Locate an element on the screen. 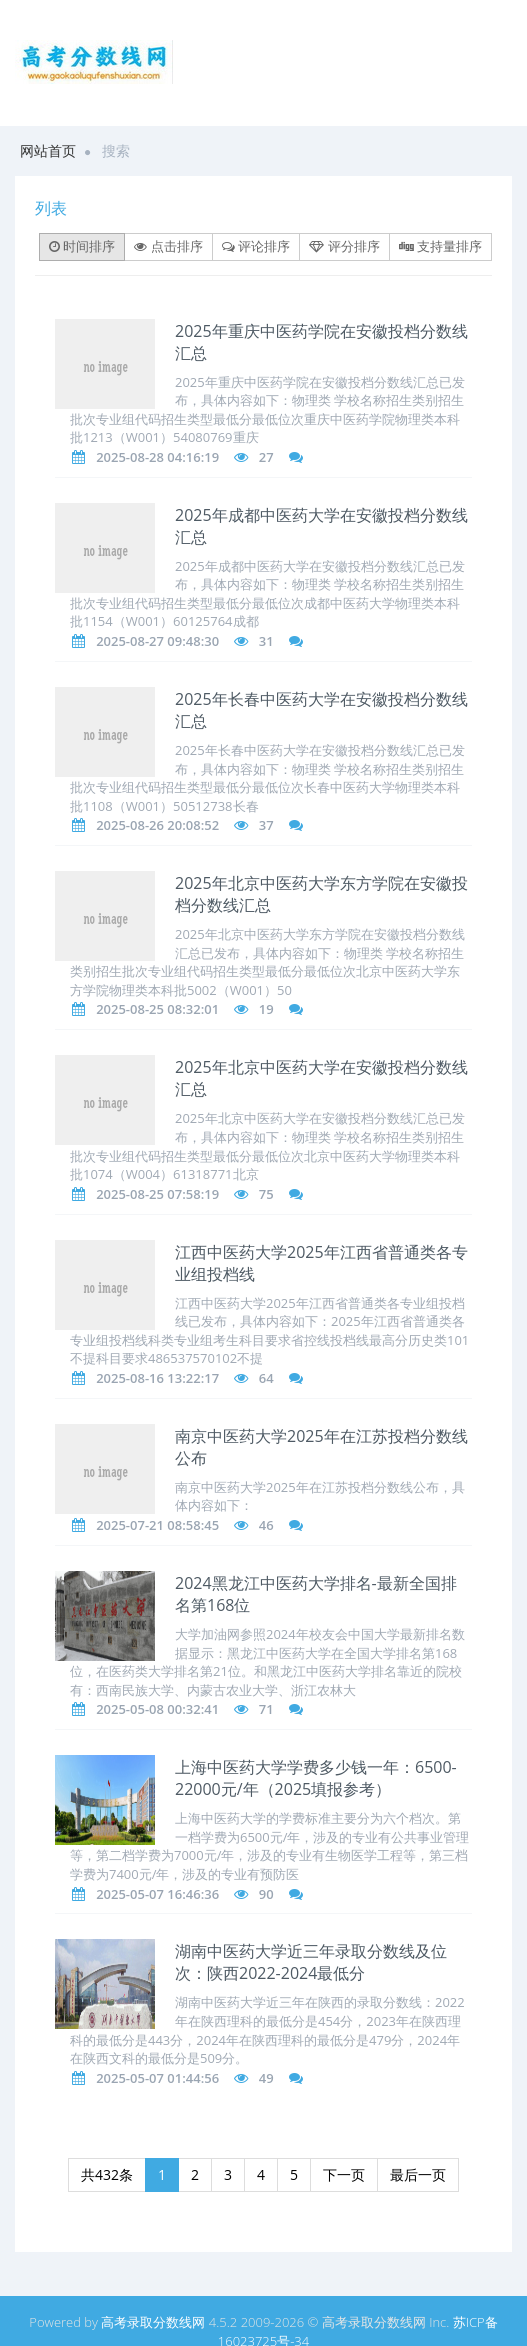 This screenshot has width=527, height=2346. 90 is located at coordinates (266, 1894).